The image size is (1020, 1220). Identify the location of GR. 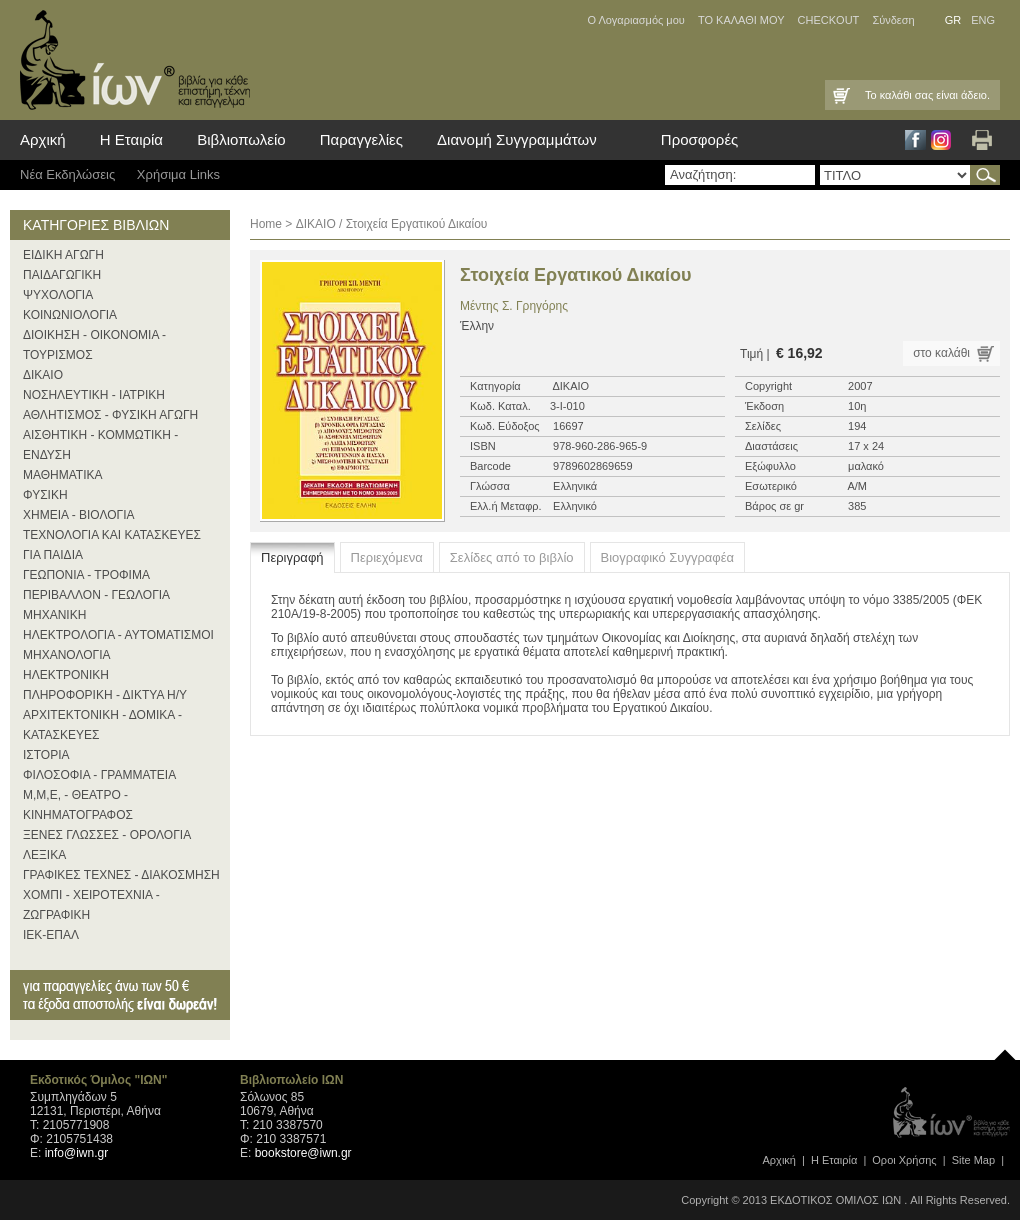
(953, 20).